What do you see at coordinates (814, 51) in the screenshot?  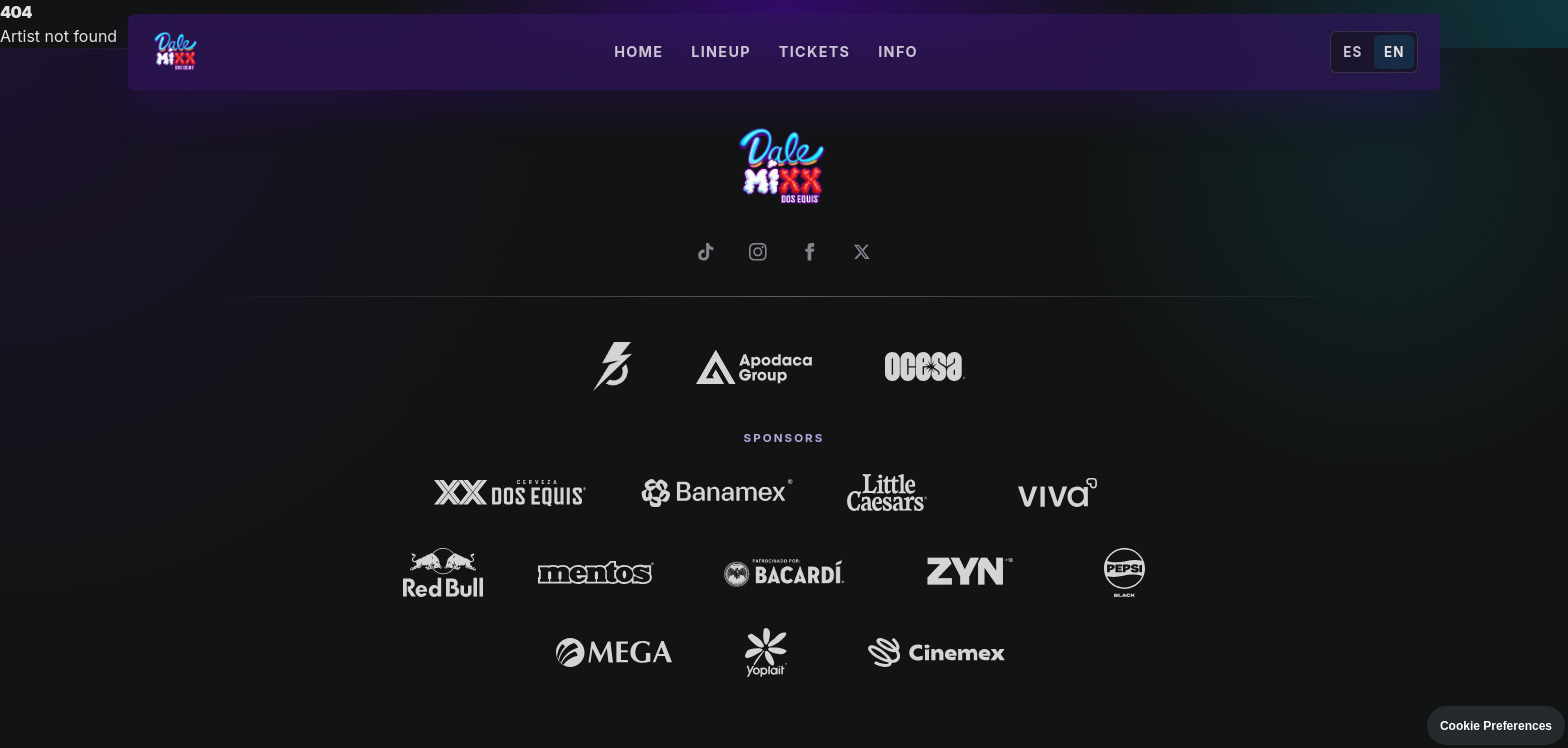 I see `Tickets` at bounding box center [814, 51].